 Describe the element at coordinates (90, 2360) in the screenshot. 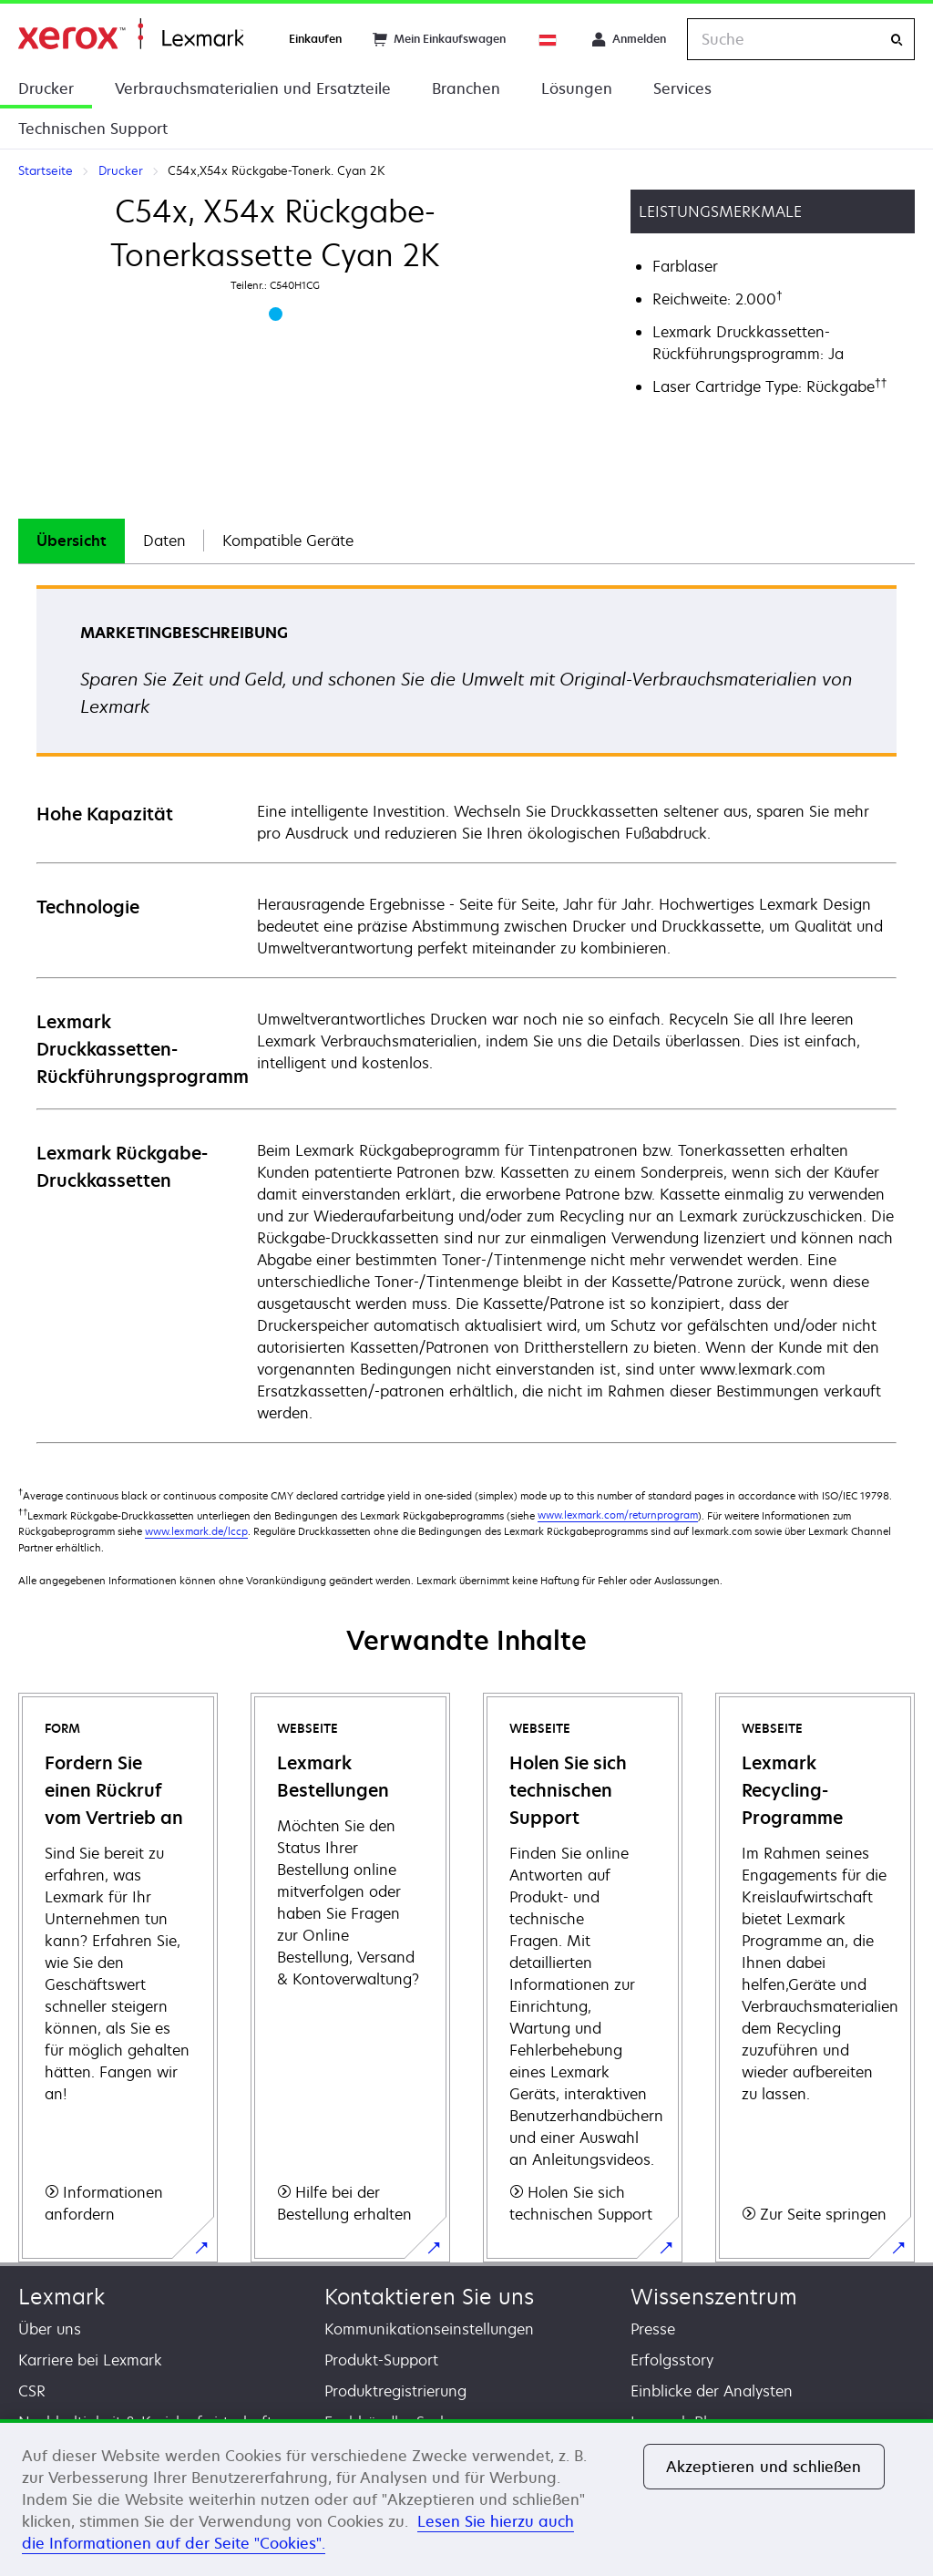

I see `Karriere bei Lexmark` at that location.